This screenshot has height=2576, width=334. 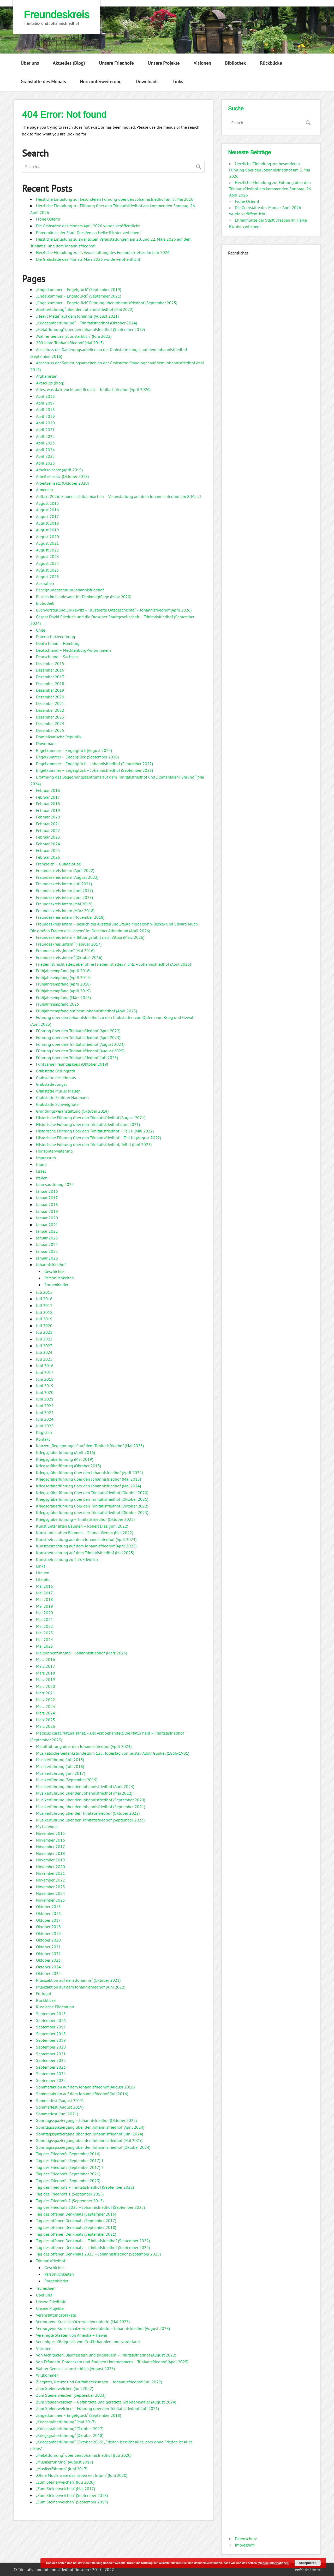 I want to click on Pflanzaktion auf dem Johannisfriedhof (Juni 2022), so click(x=80, y=1987).